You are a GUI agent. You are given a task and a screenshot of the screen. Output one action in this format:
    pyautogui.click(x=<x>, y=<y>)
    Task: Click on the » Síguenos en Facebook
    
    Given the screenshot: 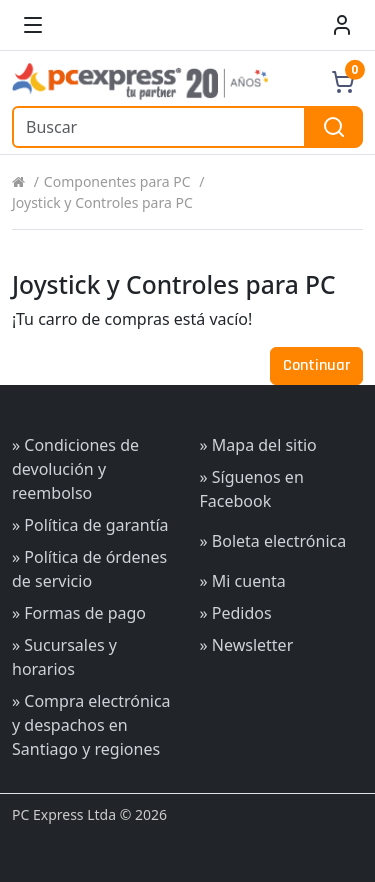 What is the action you would take?
    pyautogui.click(x=252, y=489)
    